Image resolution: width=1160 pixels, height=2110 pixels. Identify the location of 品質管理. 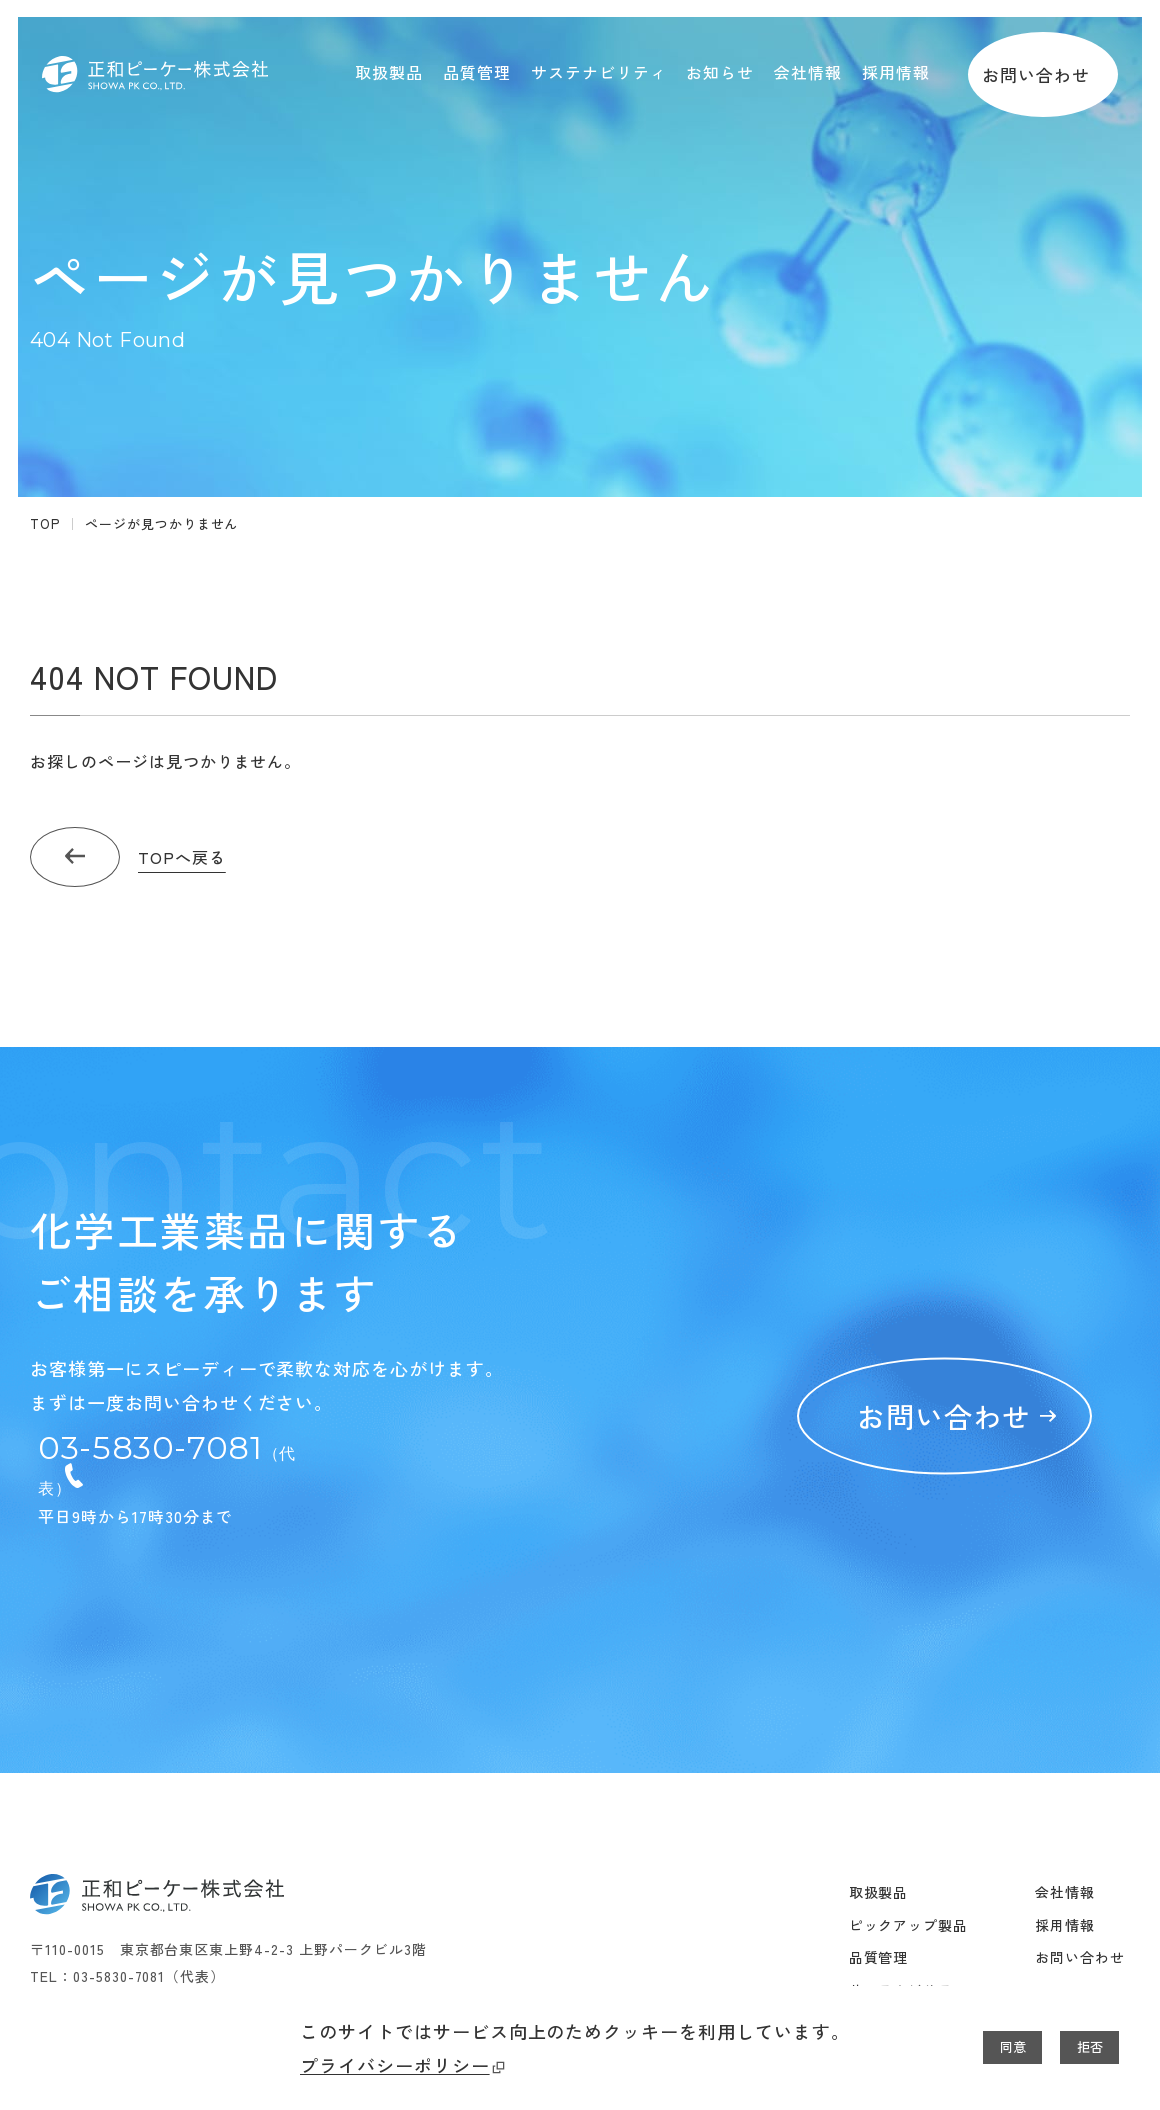
(879, 1850).